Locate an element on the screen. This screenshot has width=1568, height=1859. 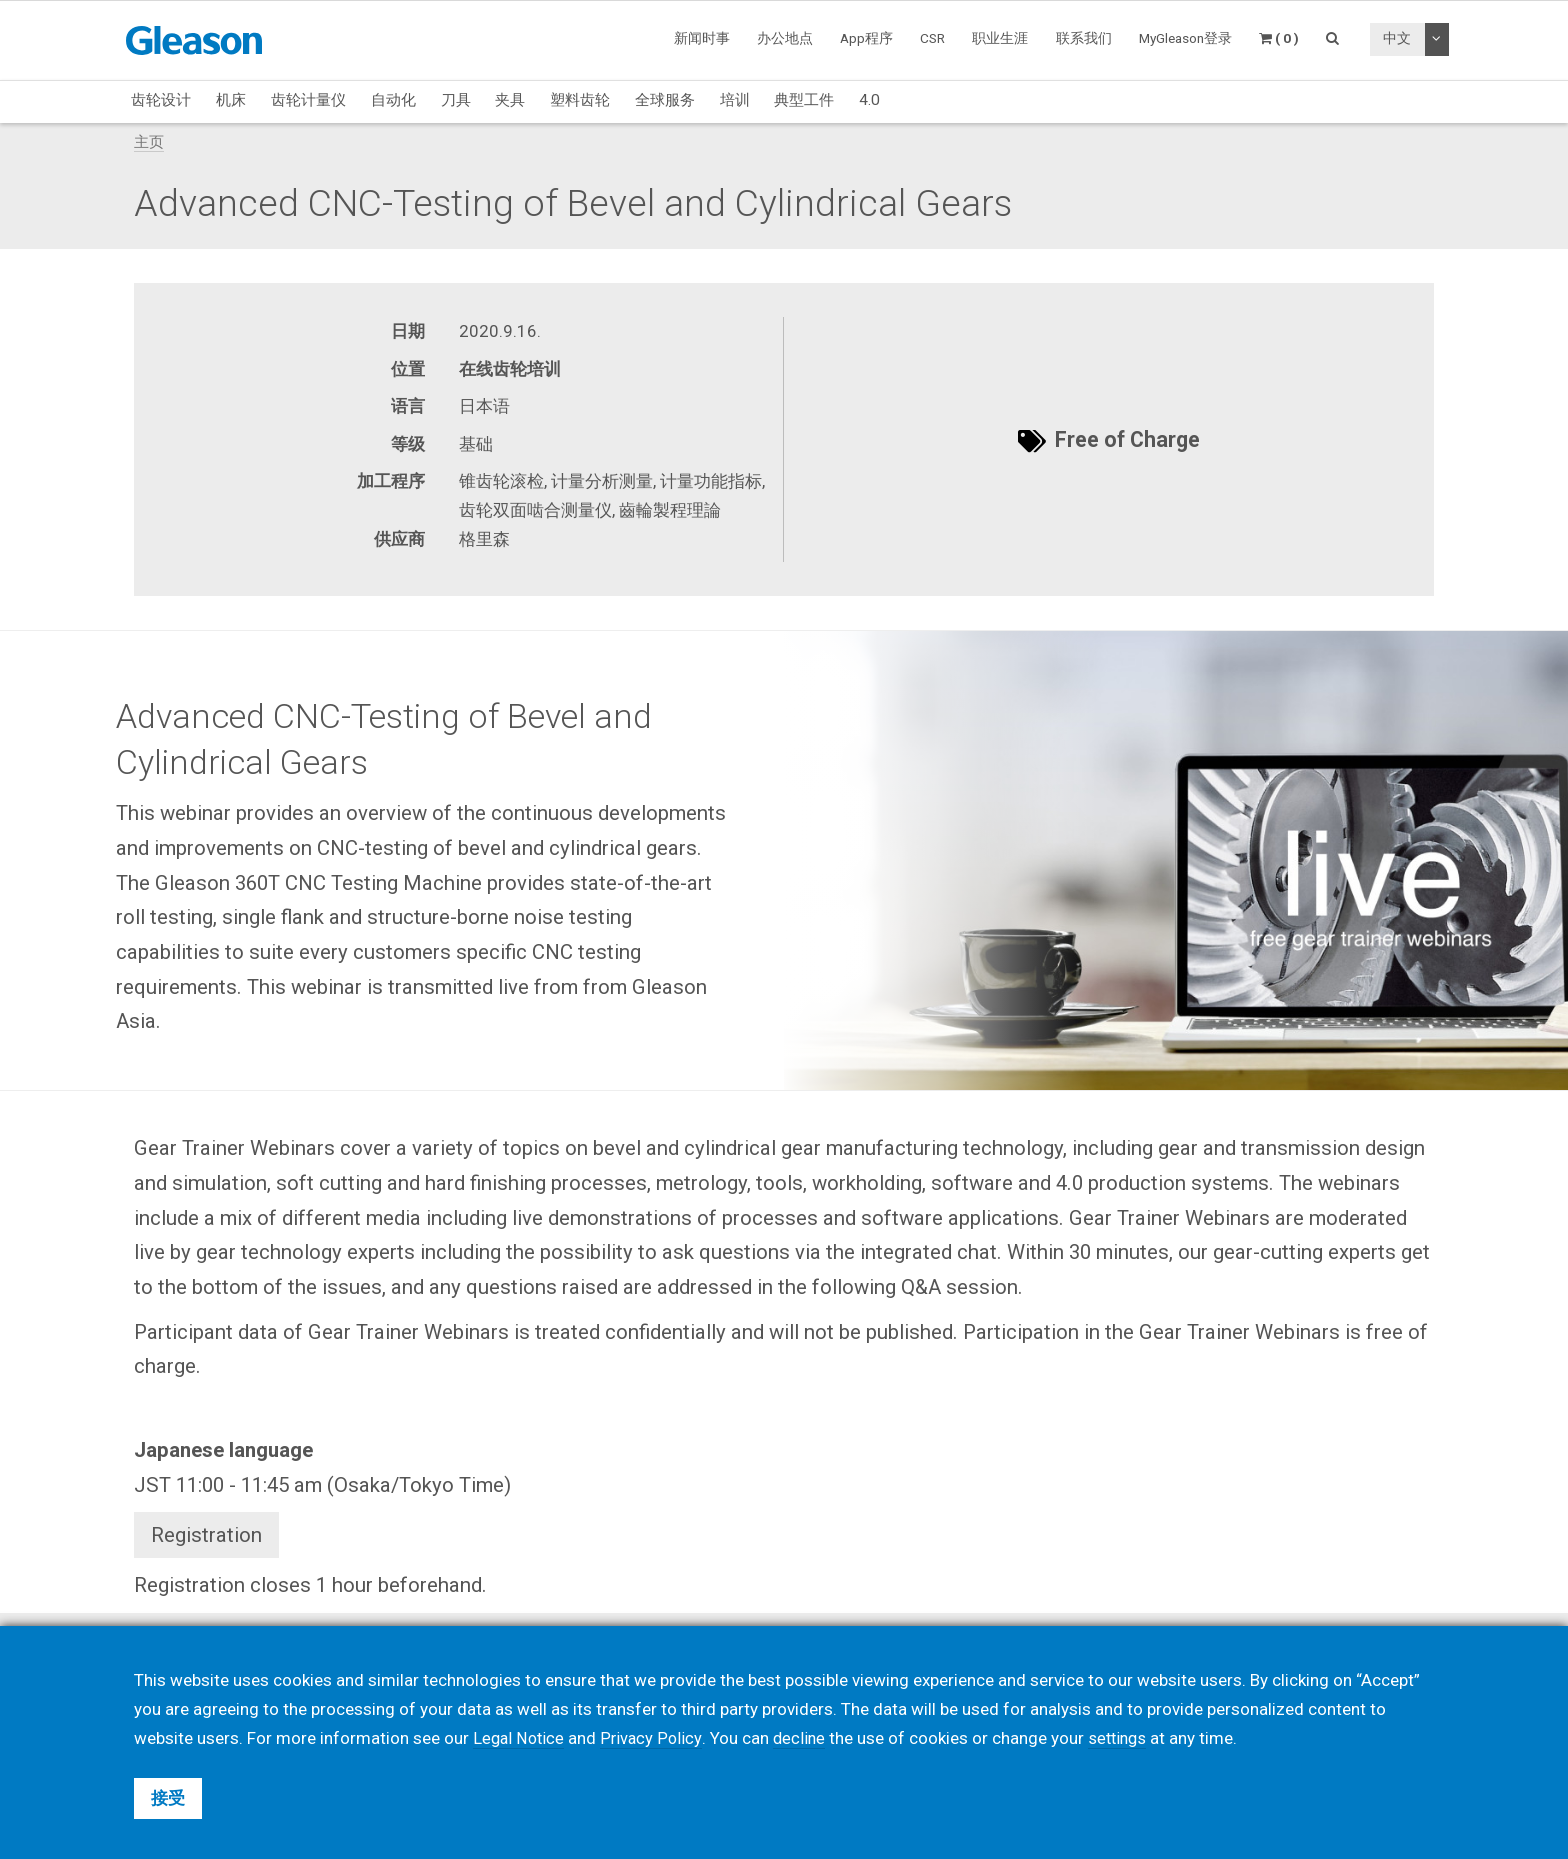
刀具 is located at coordinates (456, 100).